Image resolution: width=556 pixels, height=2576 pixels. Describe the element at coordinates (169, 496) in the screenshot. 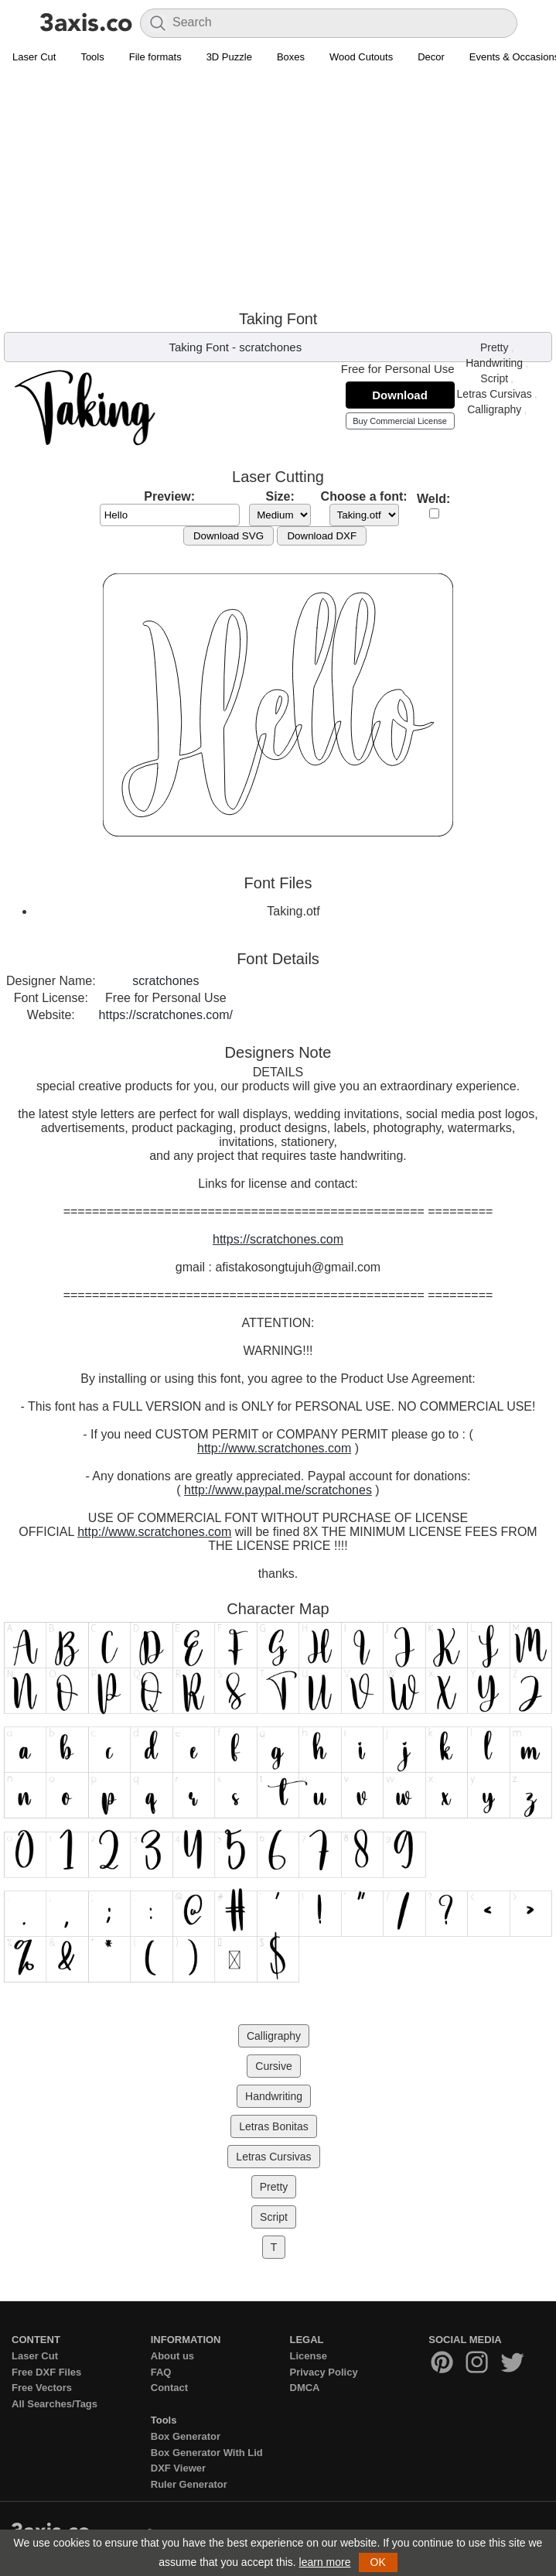

I see `Preview:` at that location.